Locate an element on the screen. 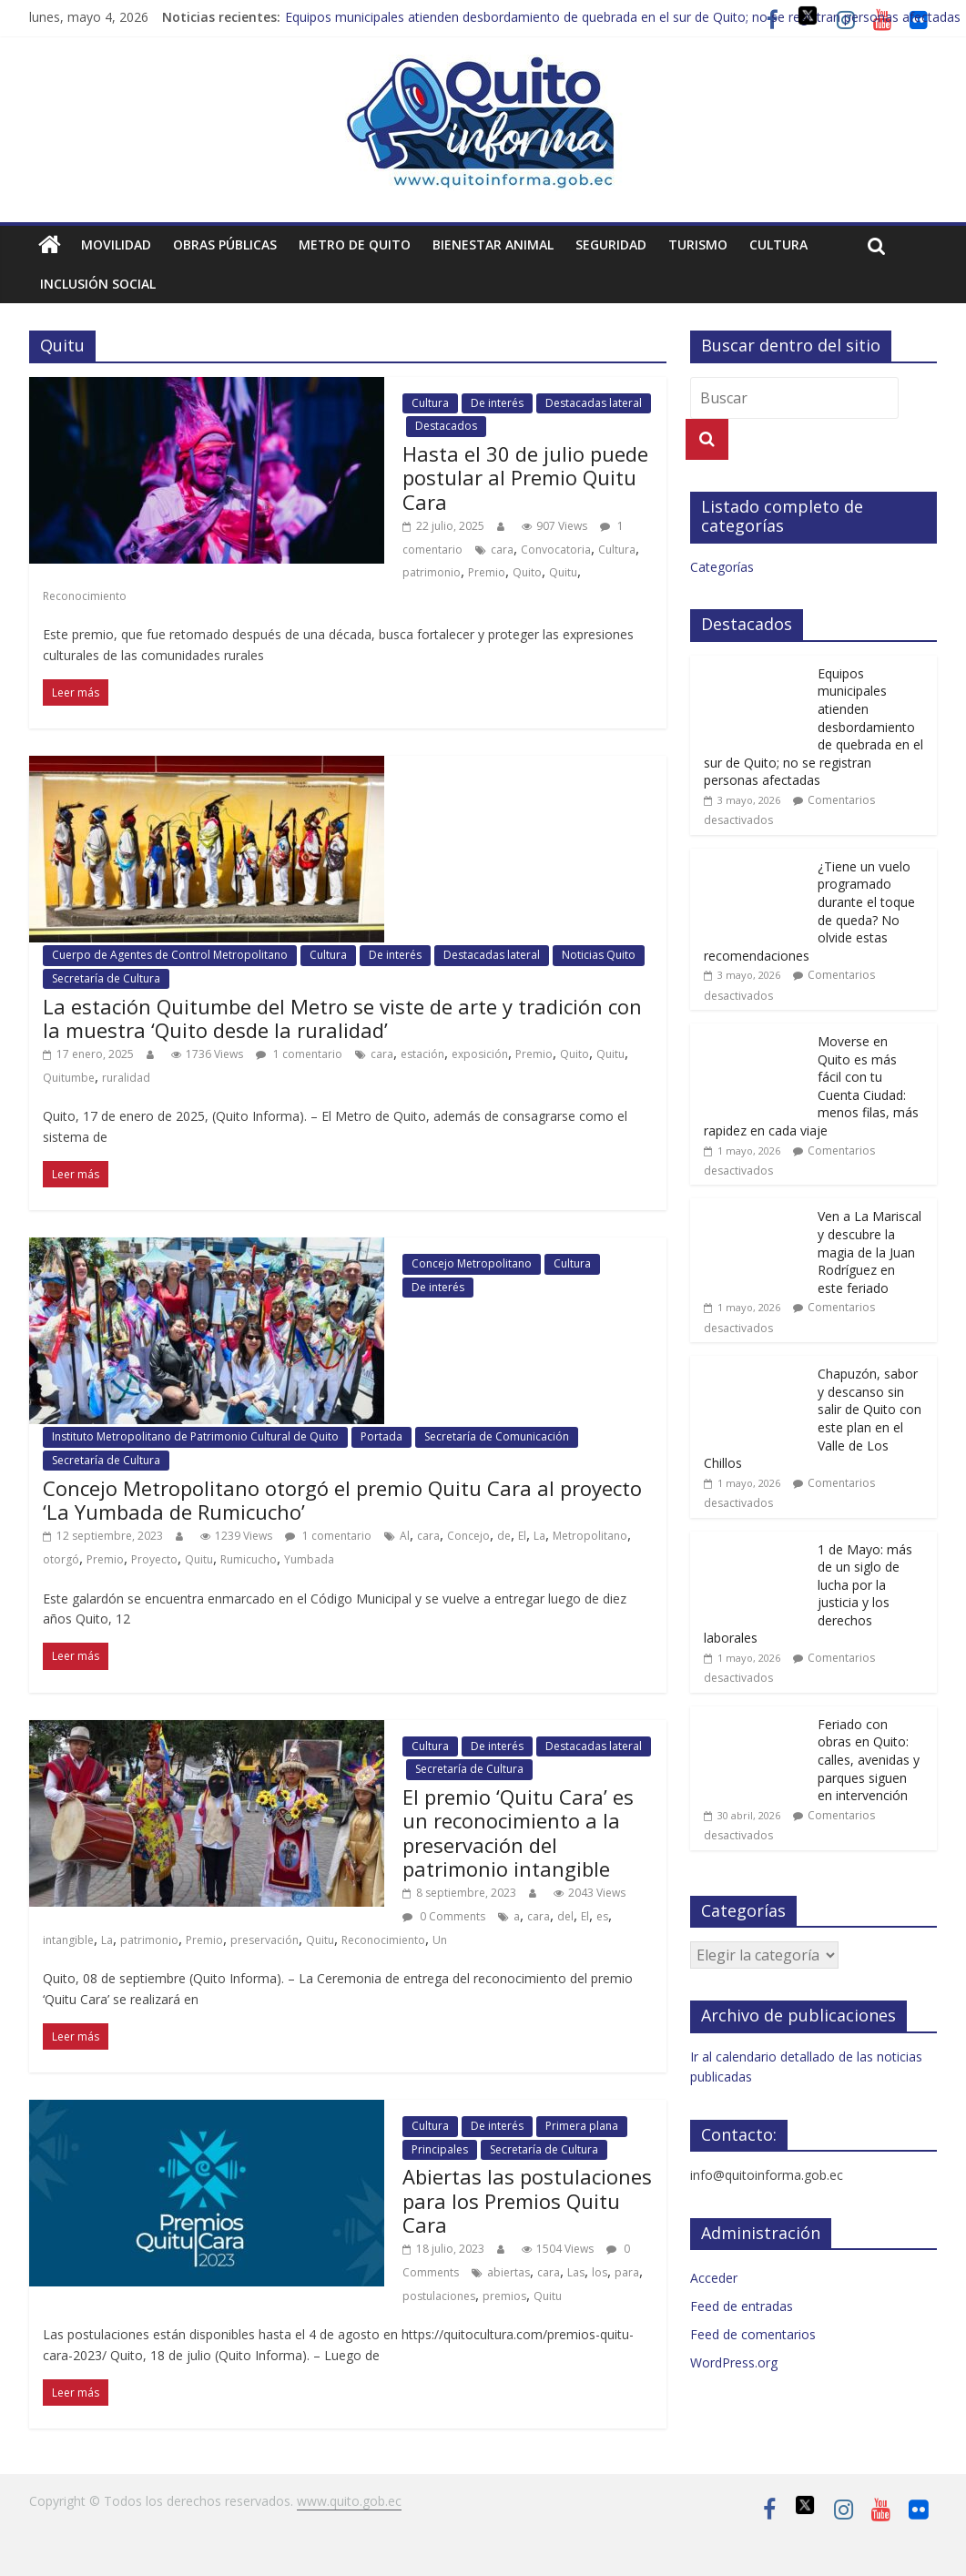  Primera plana is located at coordinates (581, 2125).